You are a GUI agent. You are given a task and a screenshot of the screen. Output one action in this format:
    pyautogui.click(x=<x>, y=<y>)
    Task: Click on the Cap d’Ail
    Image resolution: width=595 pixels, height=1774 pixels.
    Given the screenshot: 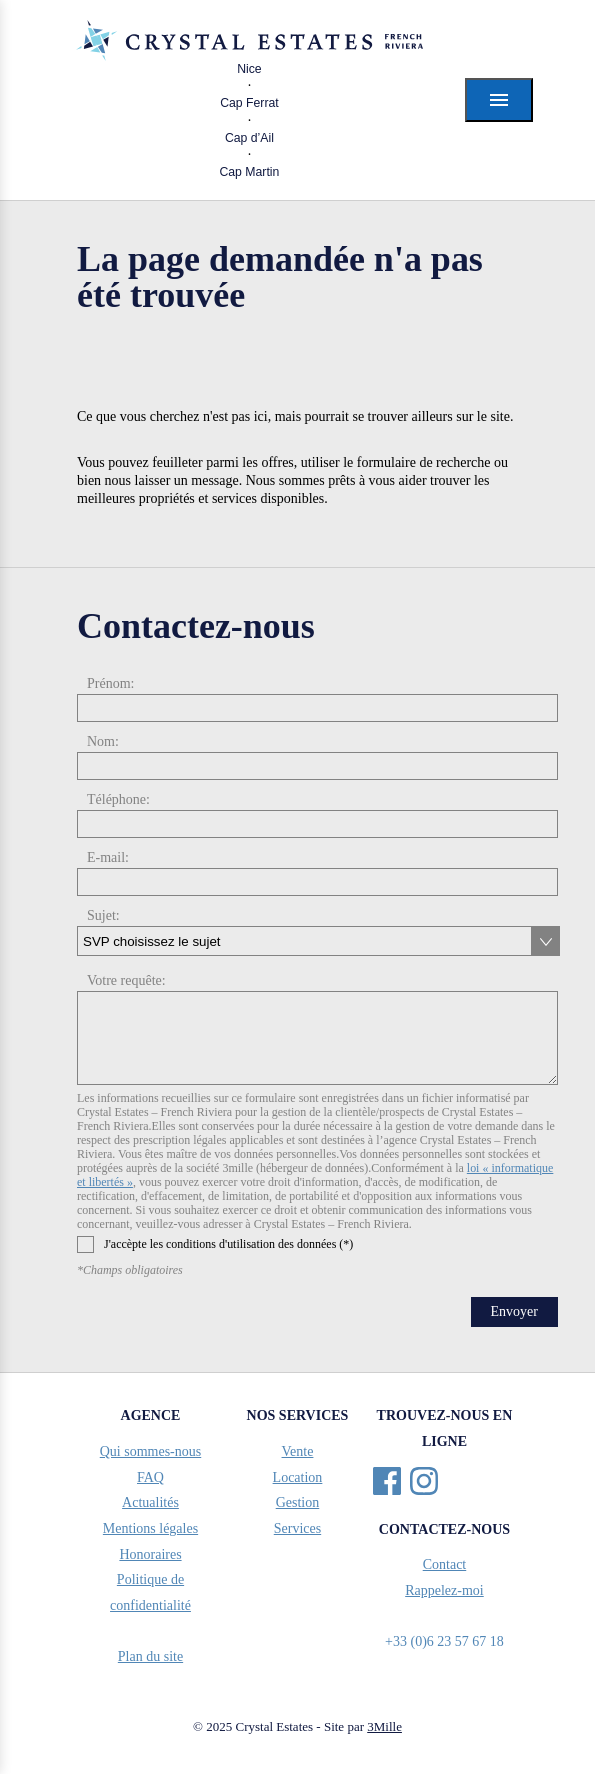 What is the action you would take?
    pyautogui.click(x=249, y=138)
    